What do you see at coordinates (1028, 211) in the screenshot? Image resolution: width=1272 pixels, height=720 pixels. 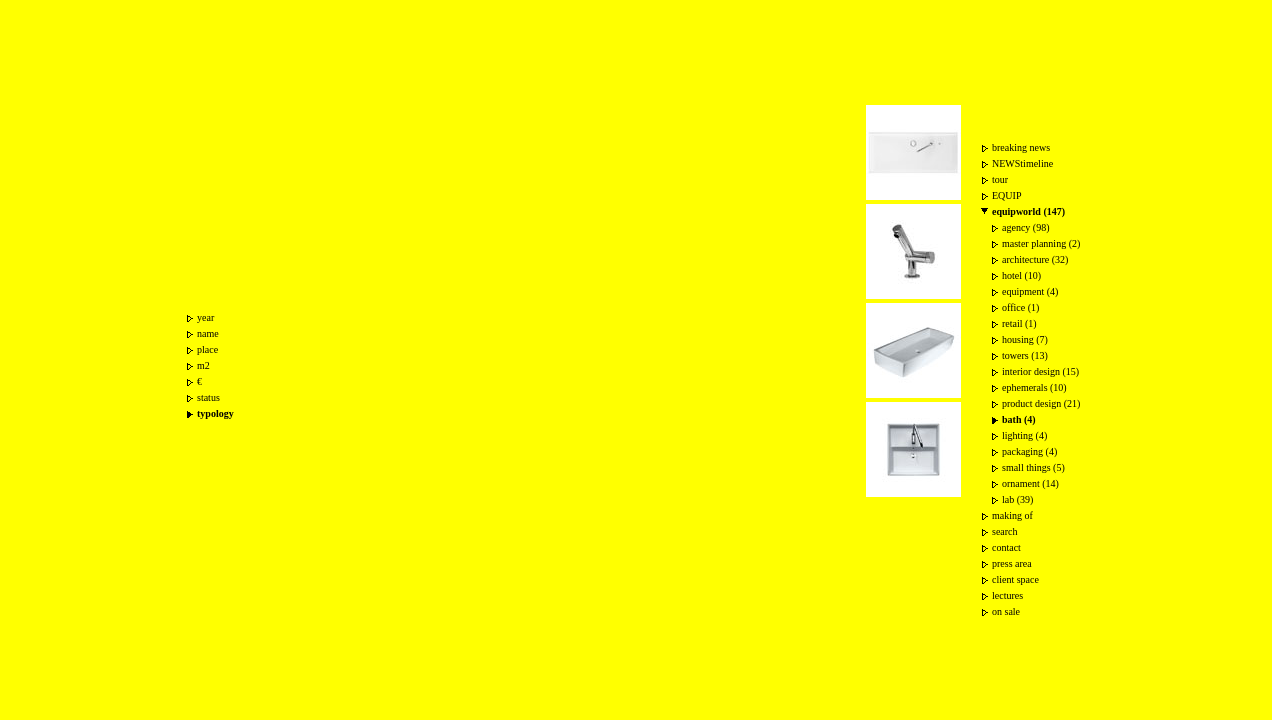 I see `equipworld (147)` at bounding box center [1028, 211].